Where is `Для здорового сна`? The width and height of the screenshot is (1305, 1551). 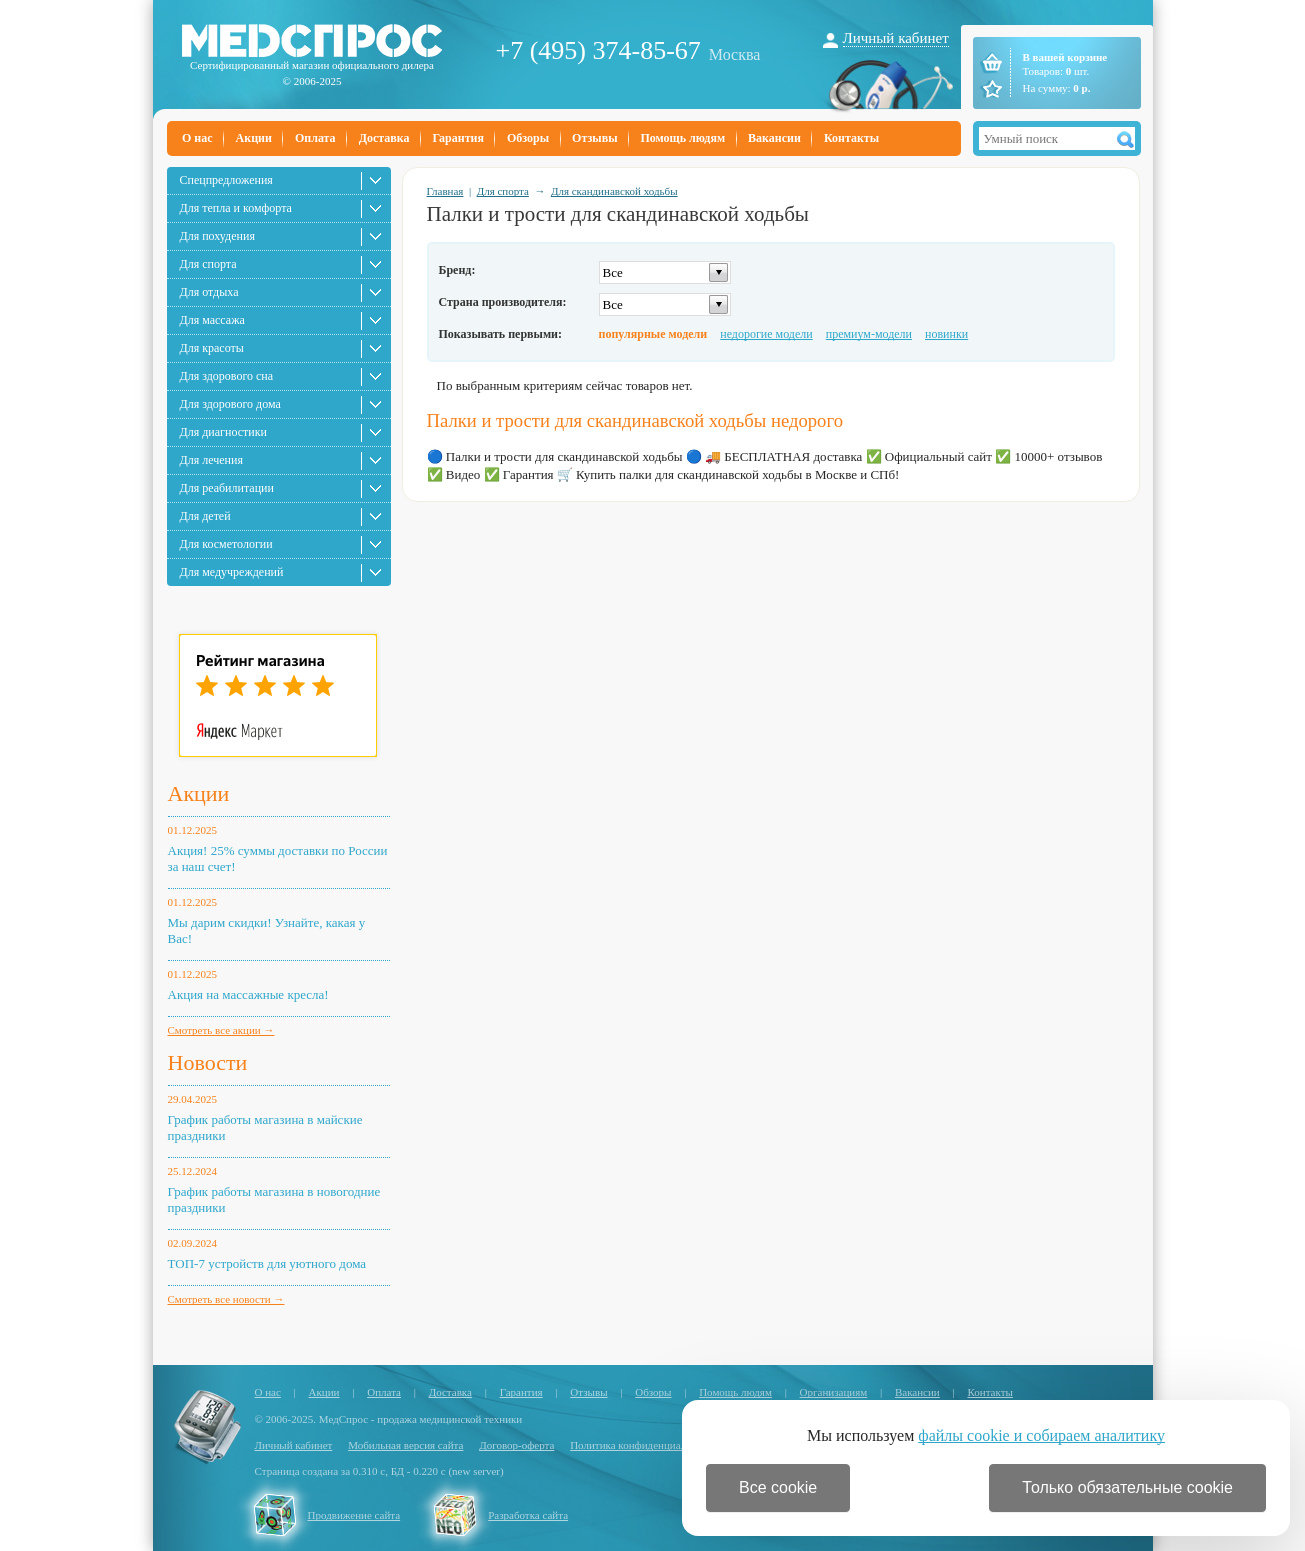 Для здорового сна is located at coordinates (227, 376).